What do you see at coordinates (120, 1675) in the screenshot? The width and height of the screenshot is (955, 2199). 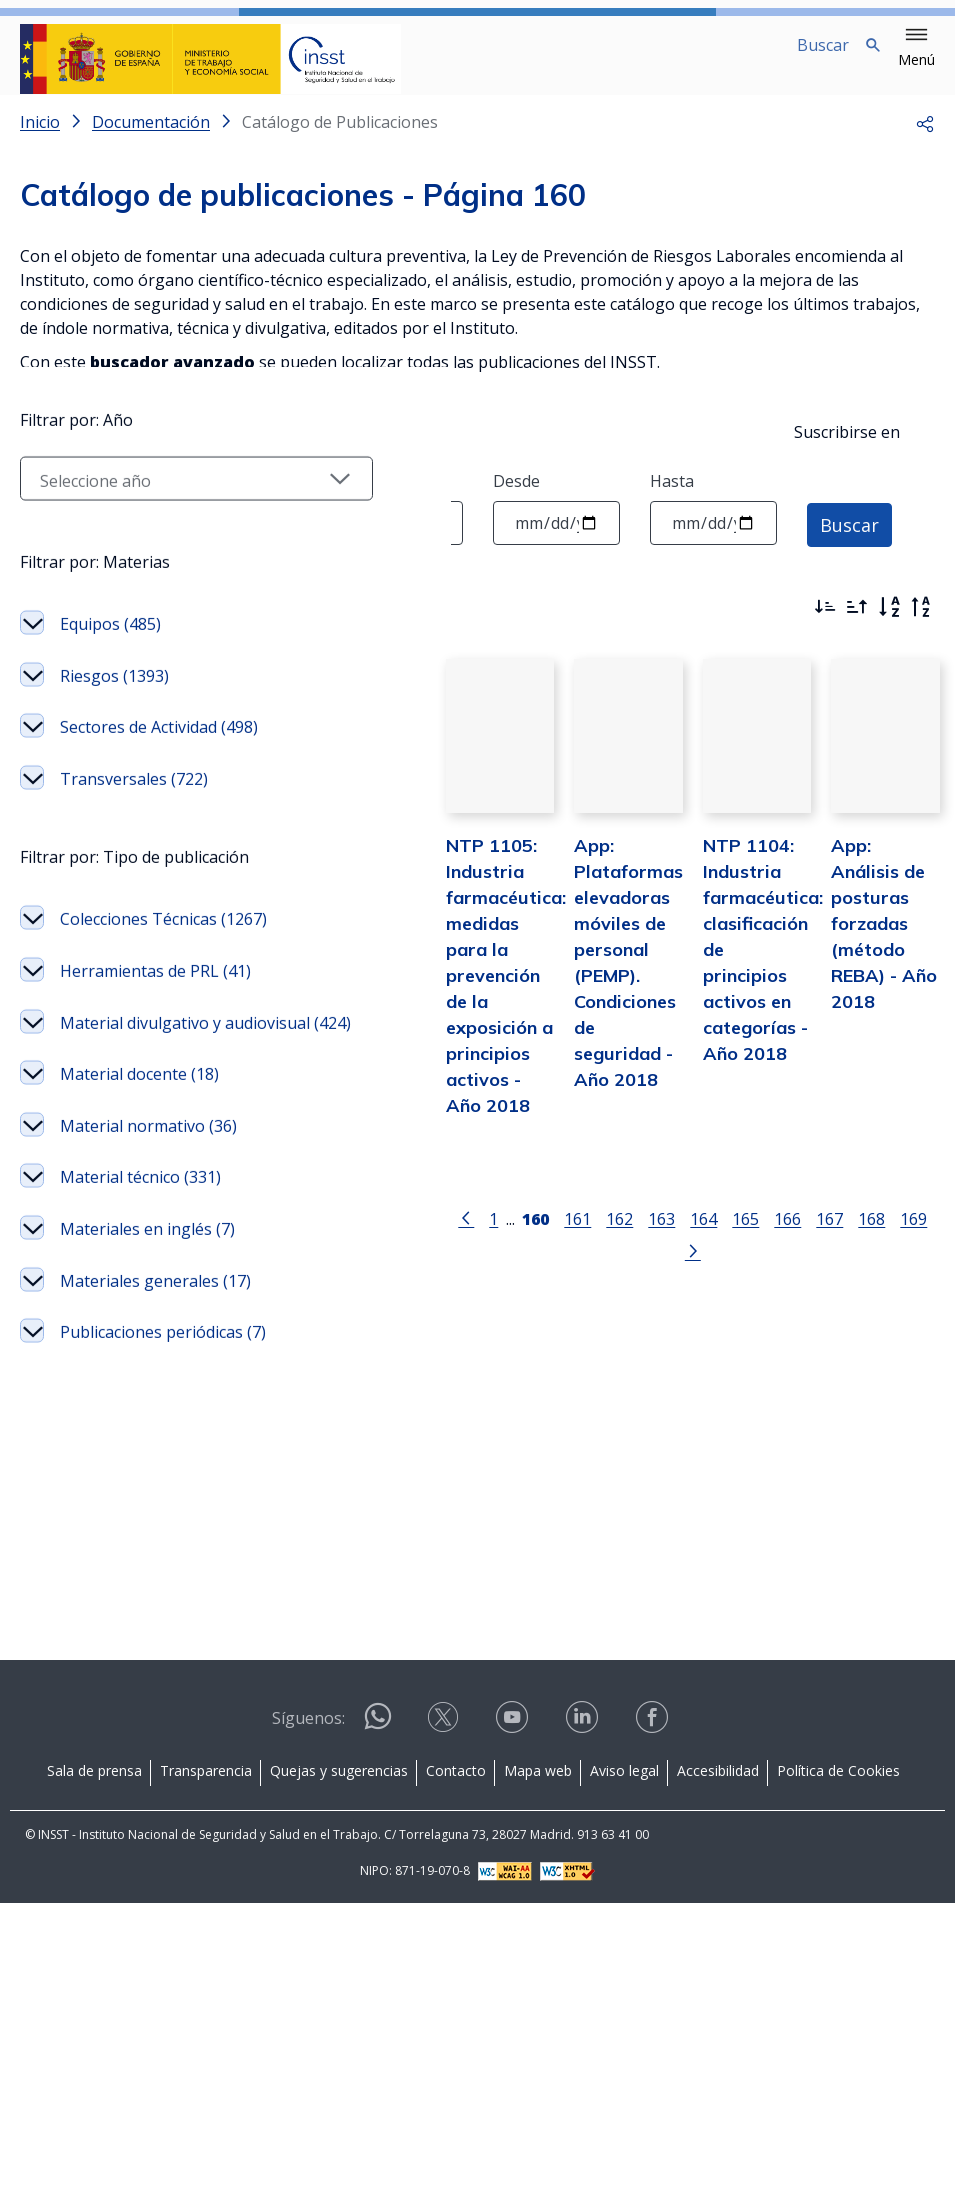 I see `Material técnico (331)` at bounding box center [120, 1675].